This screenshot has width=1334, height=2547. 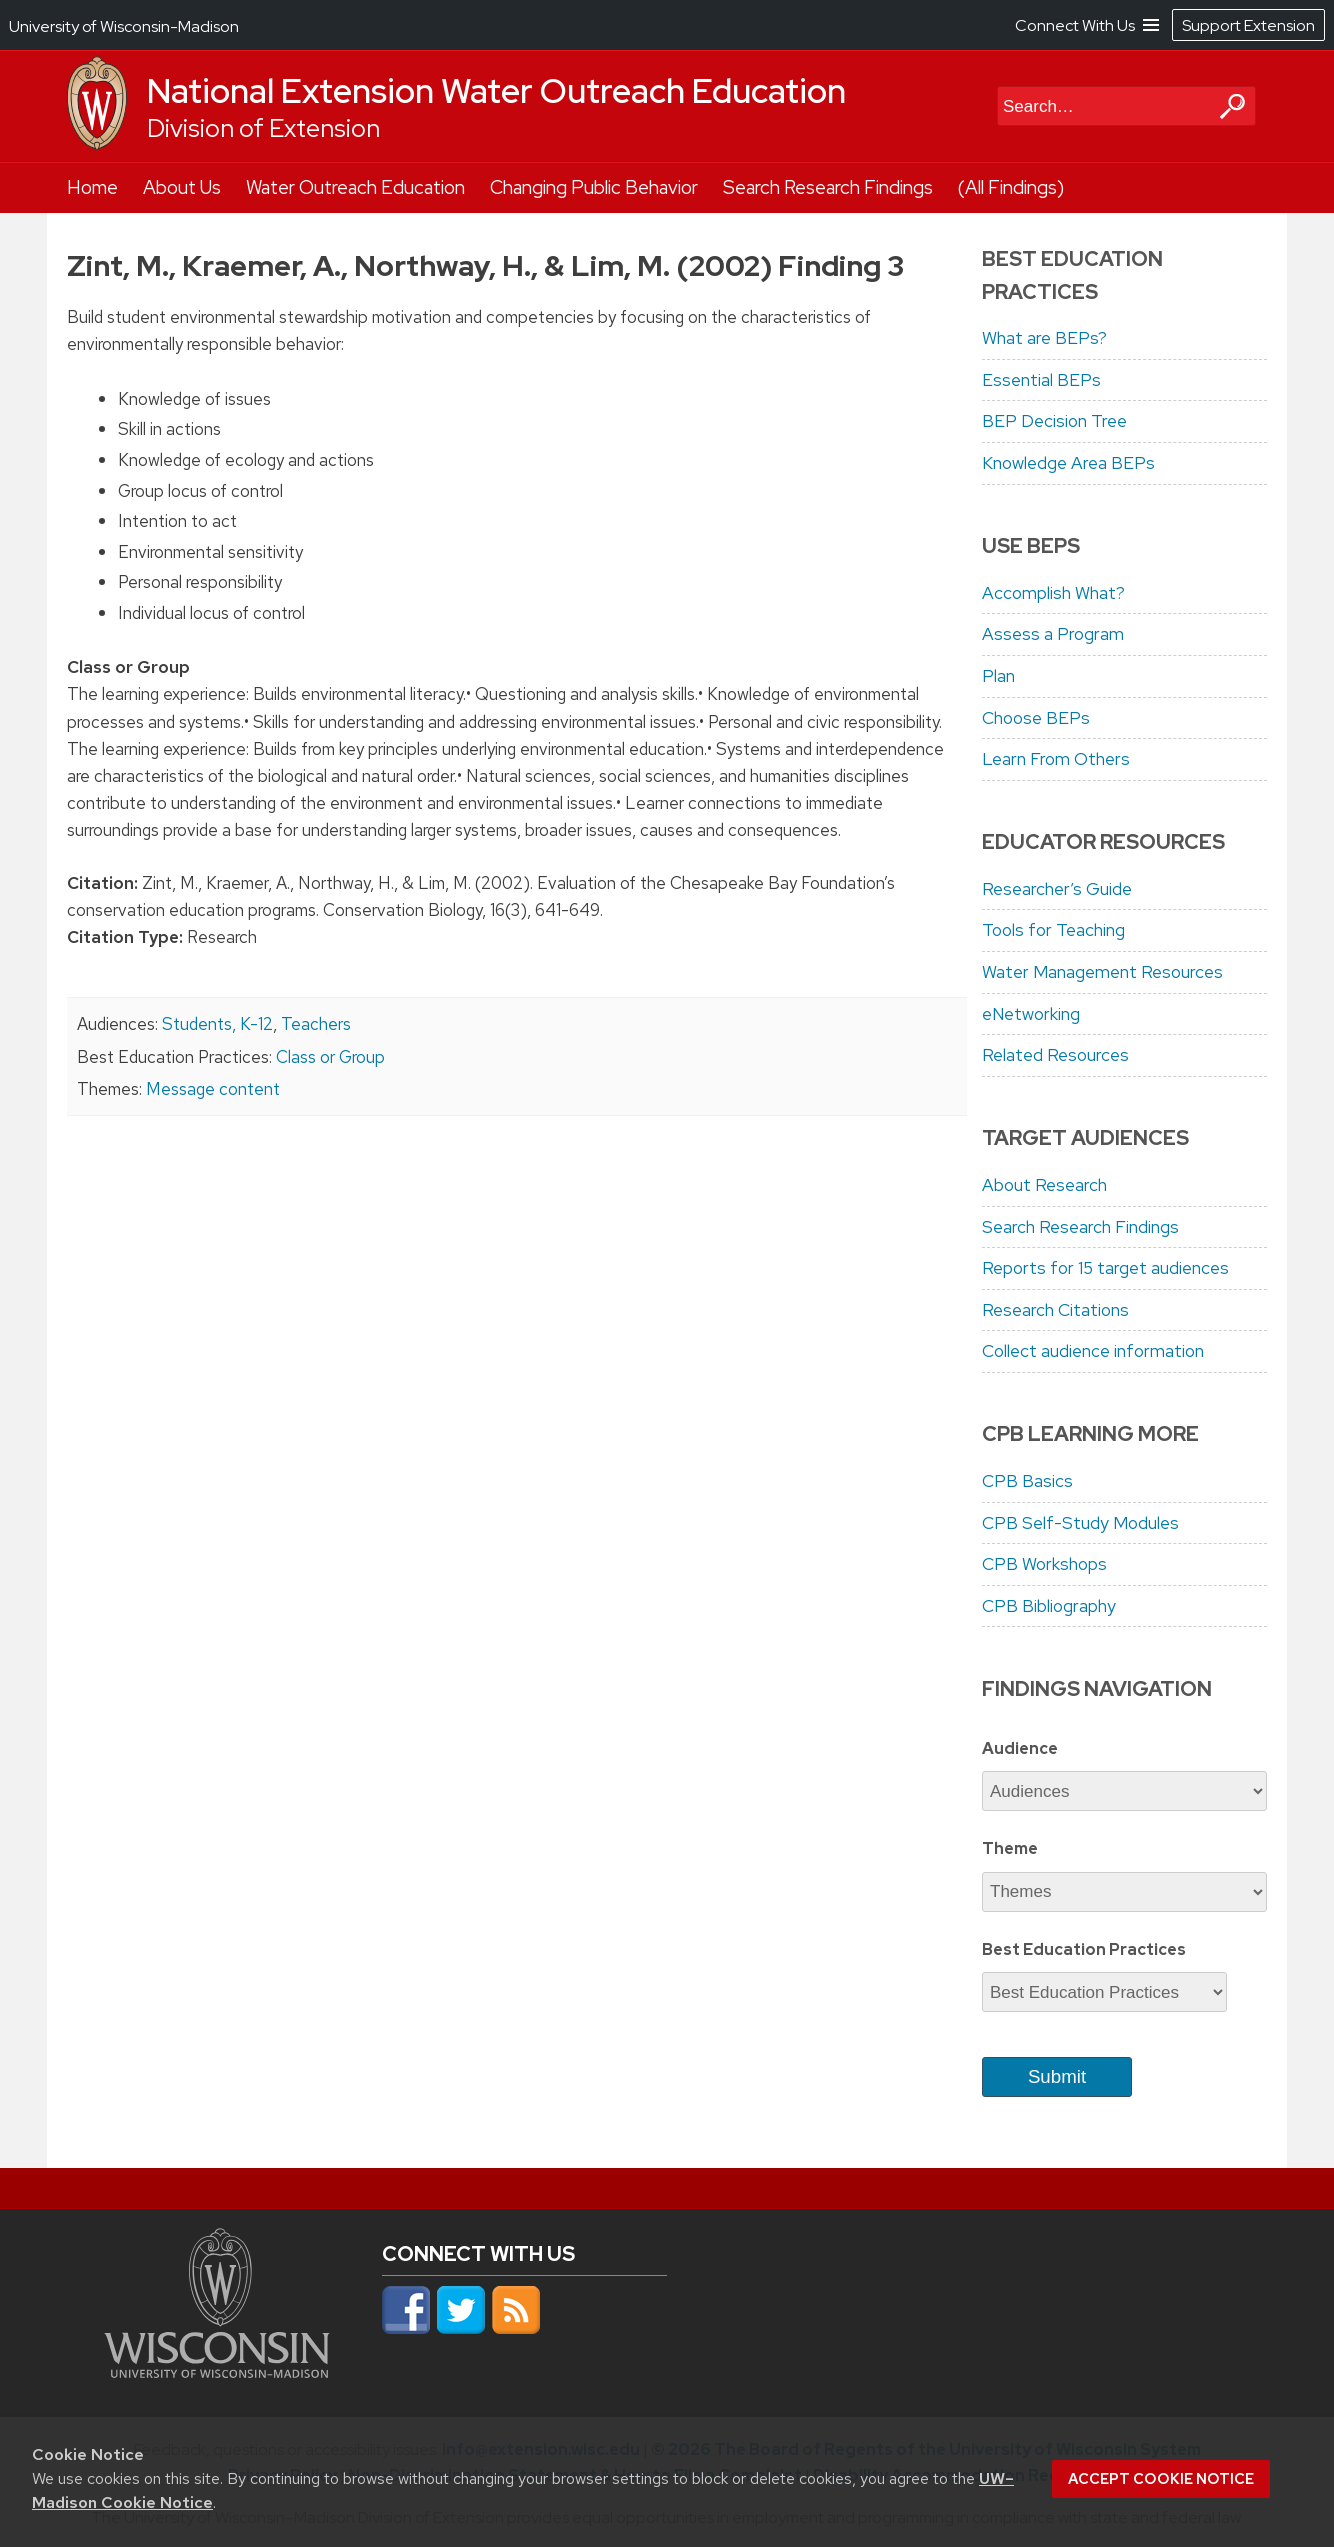 I want to click on Class or Group, so click(x=330, y=1057).